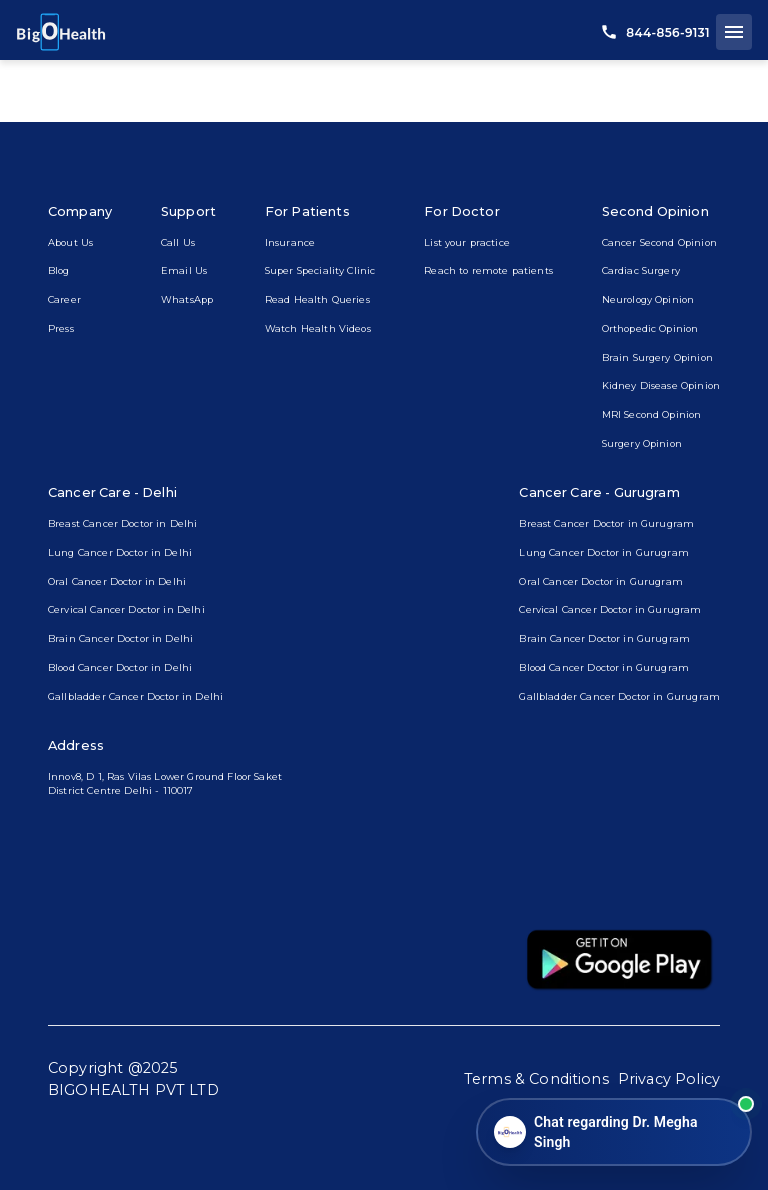  I want to click on 844-856-9131 [call us], so click(656, 32).